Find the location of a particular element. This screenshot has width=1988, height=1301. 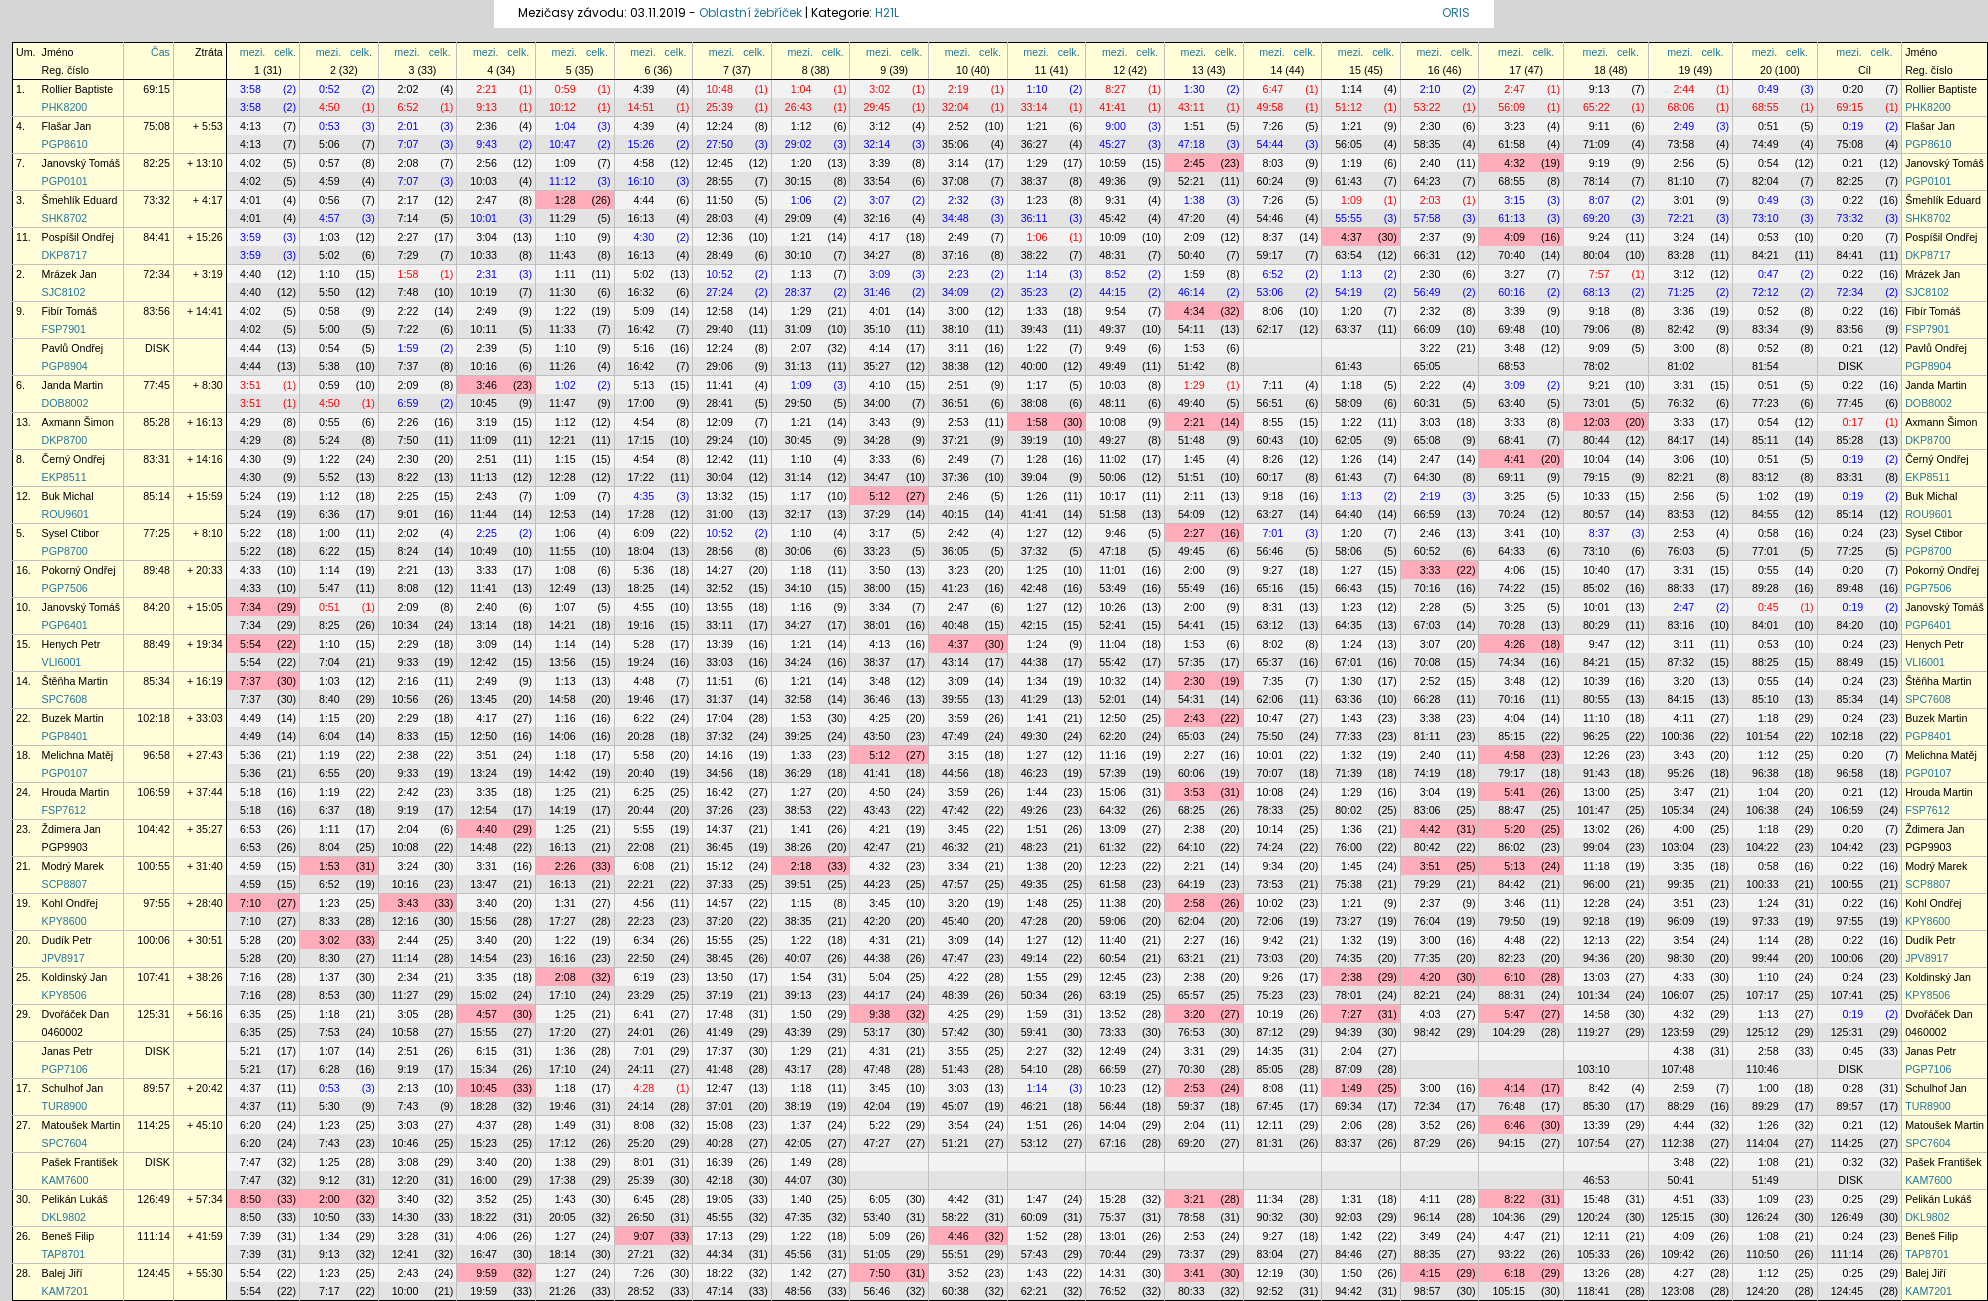

73:37 is located at coordinates (1191, 1254).